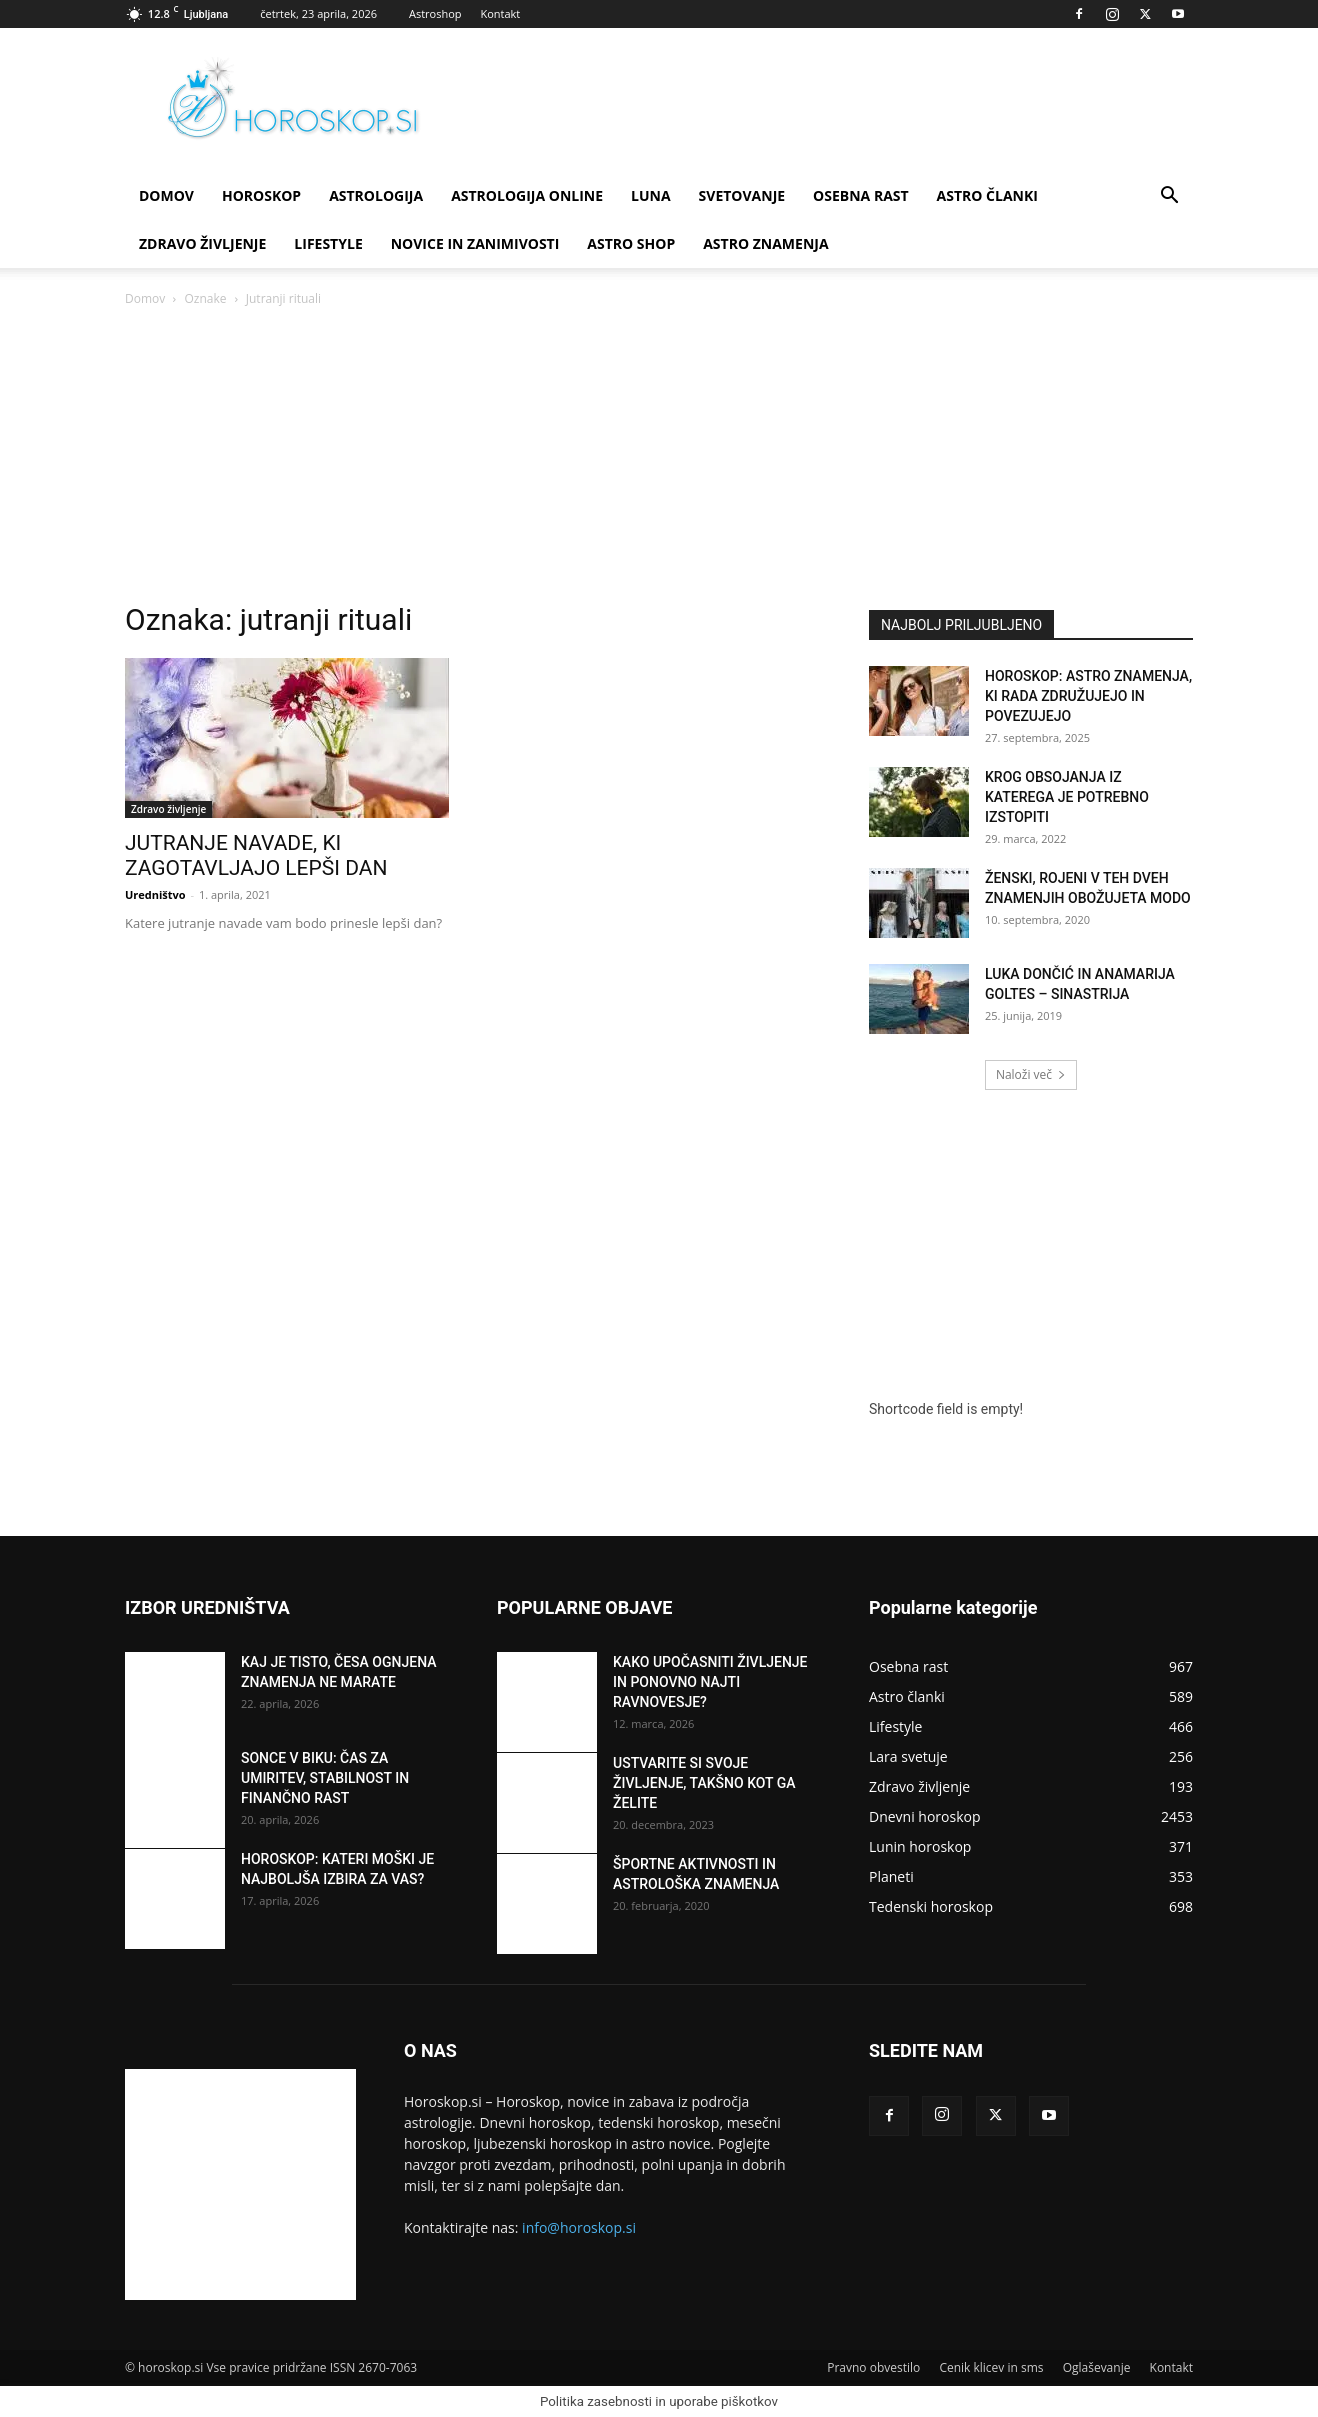 Image resolution: width=1318 pixels, height=2417 pixels. I want to click on SONCE V BIKU: ČAS ZA UMIRITEV, STABILNOST IN FINANČNO RAST, so click(325, 1778).